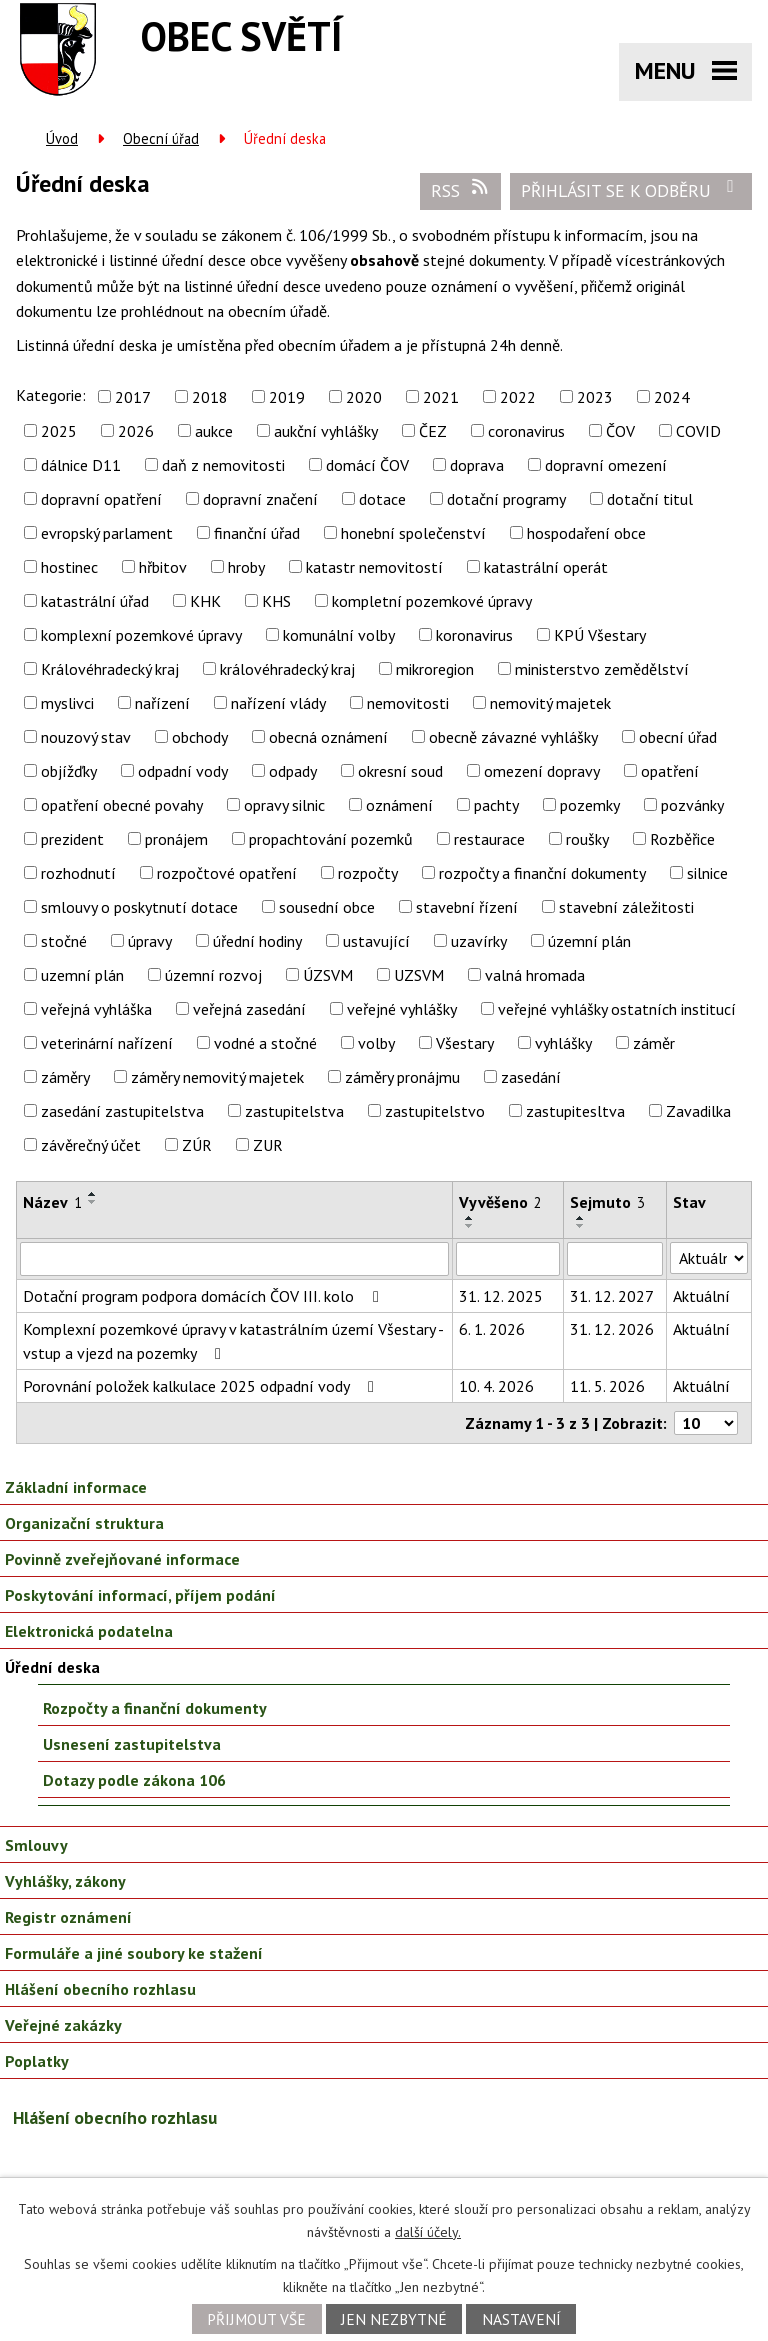 The height and width of the screenshot is (2341, 768). Describe the element at coordinates (496, 1386) in the screenshot. I see `10. 4. 2026` at that location.